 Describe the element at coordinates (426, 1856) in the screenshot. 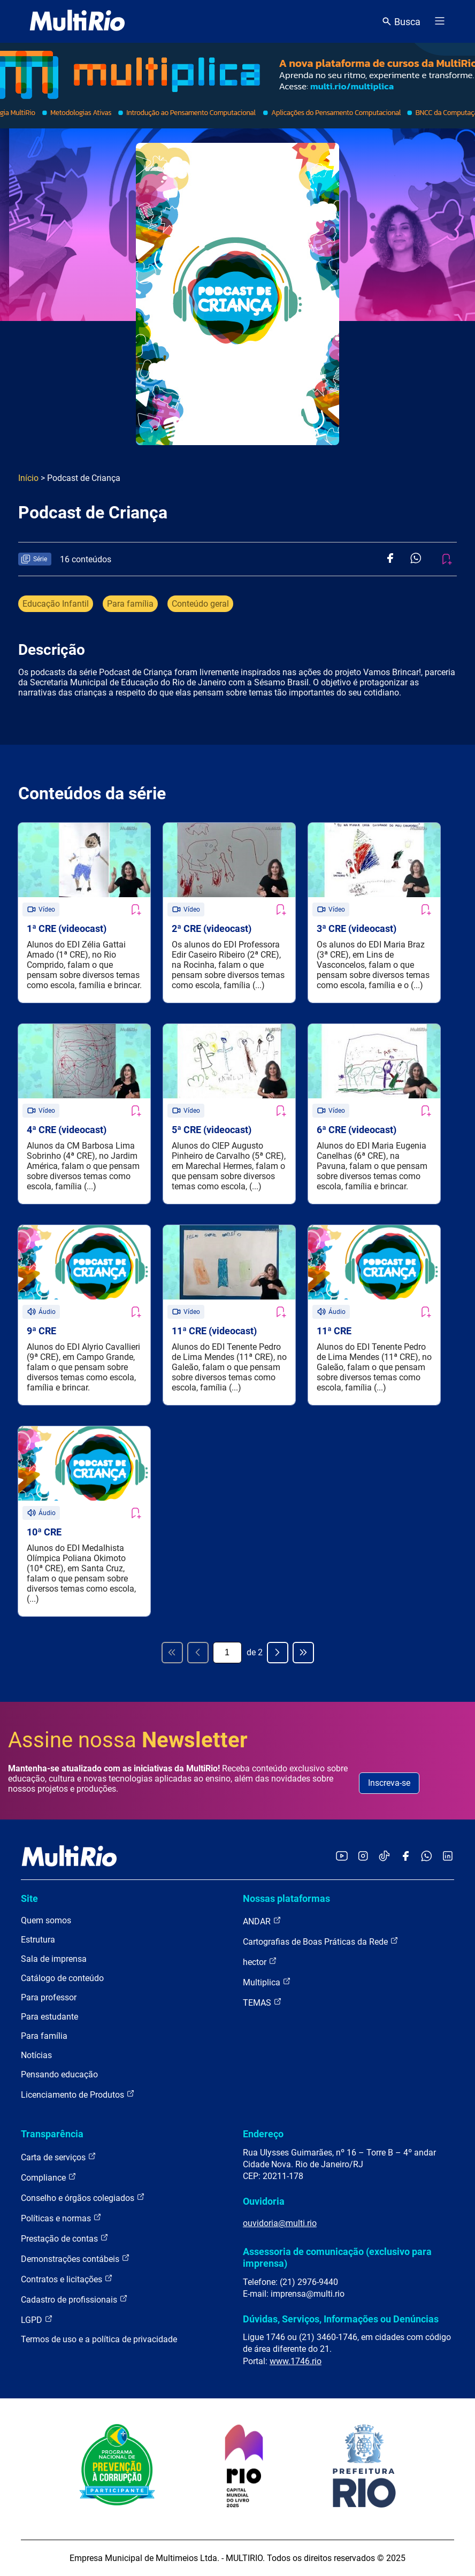

I see `[Acessar o canal no WhatsApp da MultiRio]` at that location.